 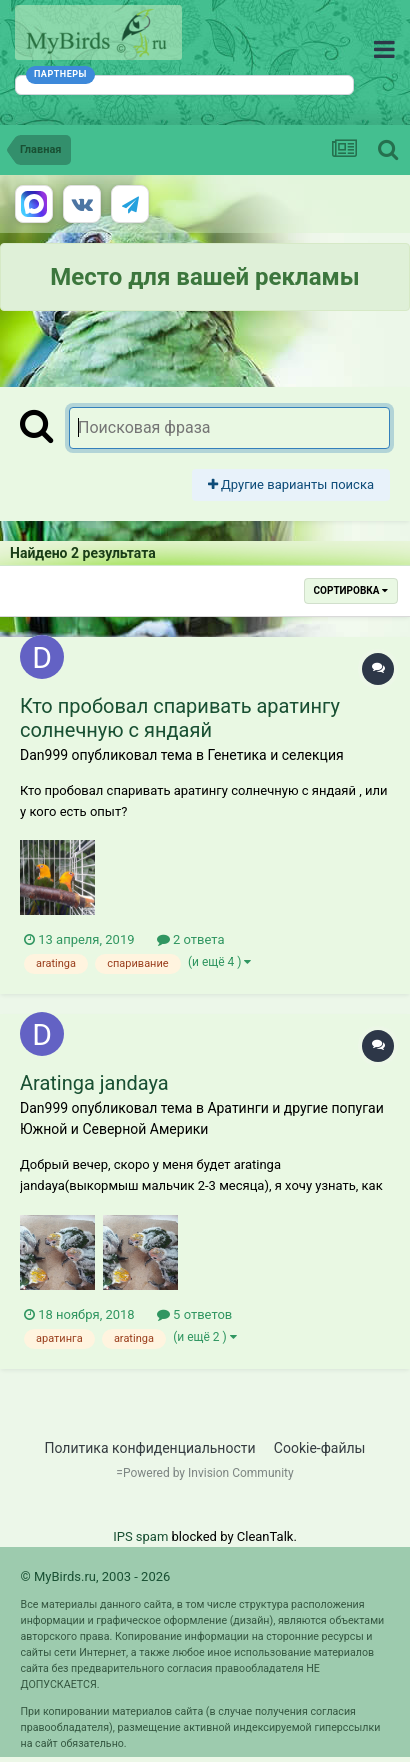 I want to click on Powered by Invision Community, so click(x=208, y=1473).